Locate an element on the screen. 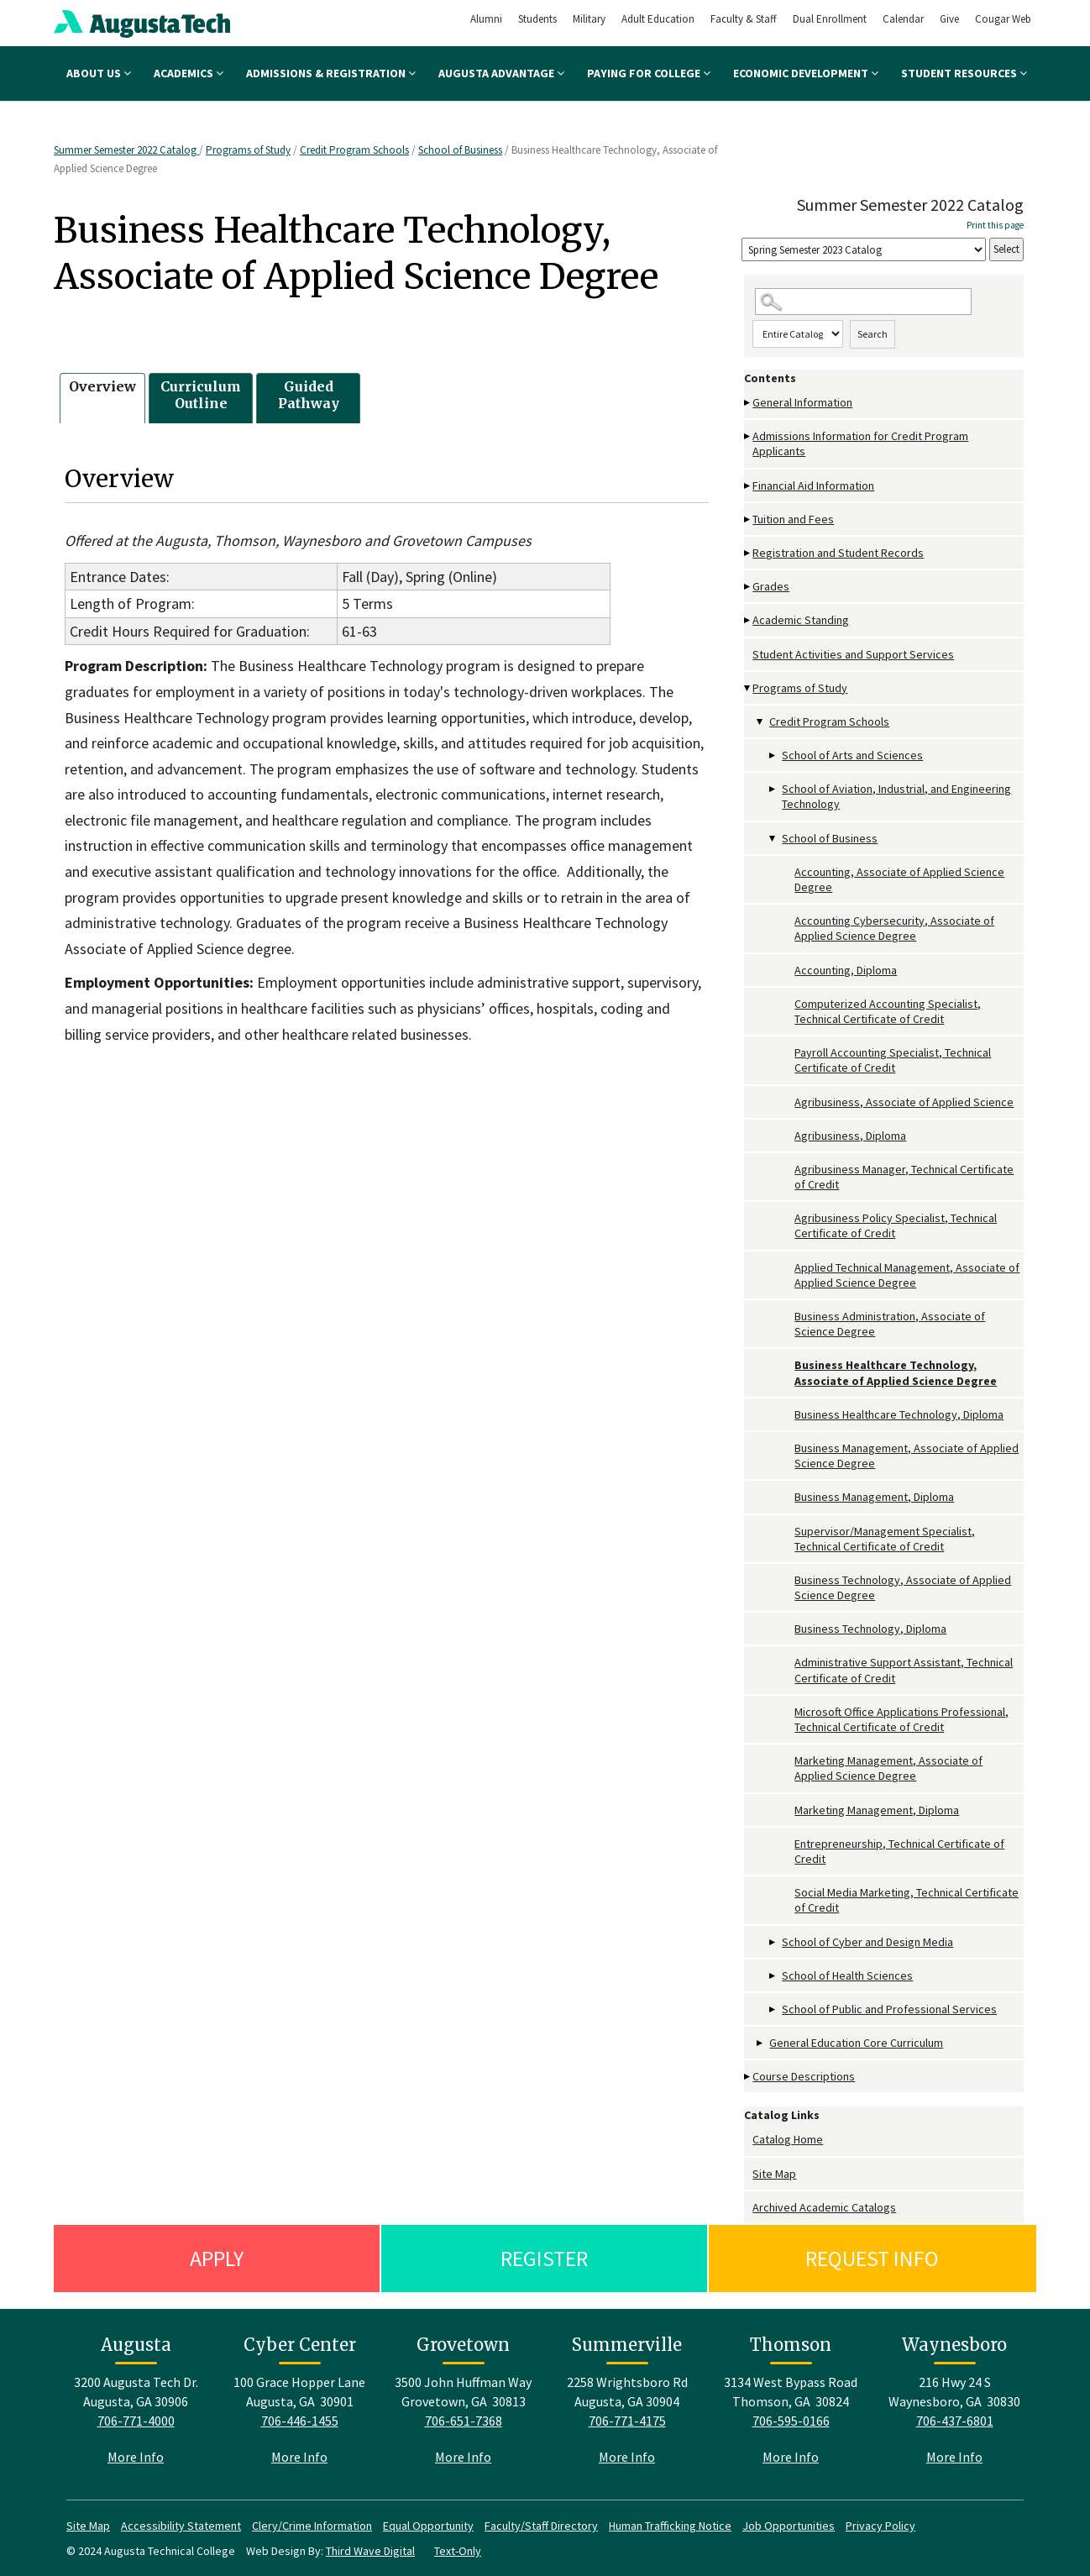  Accessibility Statement is located at coordinates (181, 2525).